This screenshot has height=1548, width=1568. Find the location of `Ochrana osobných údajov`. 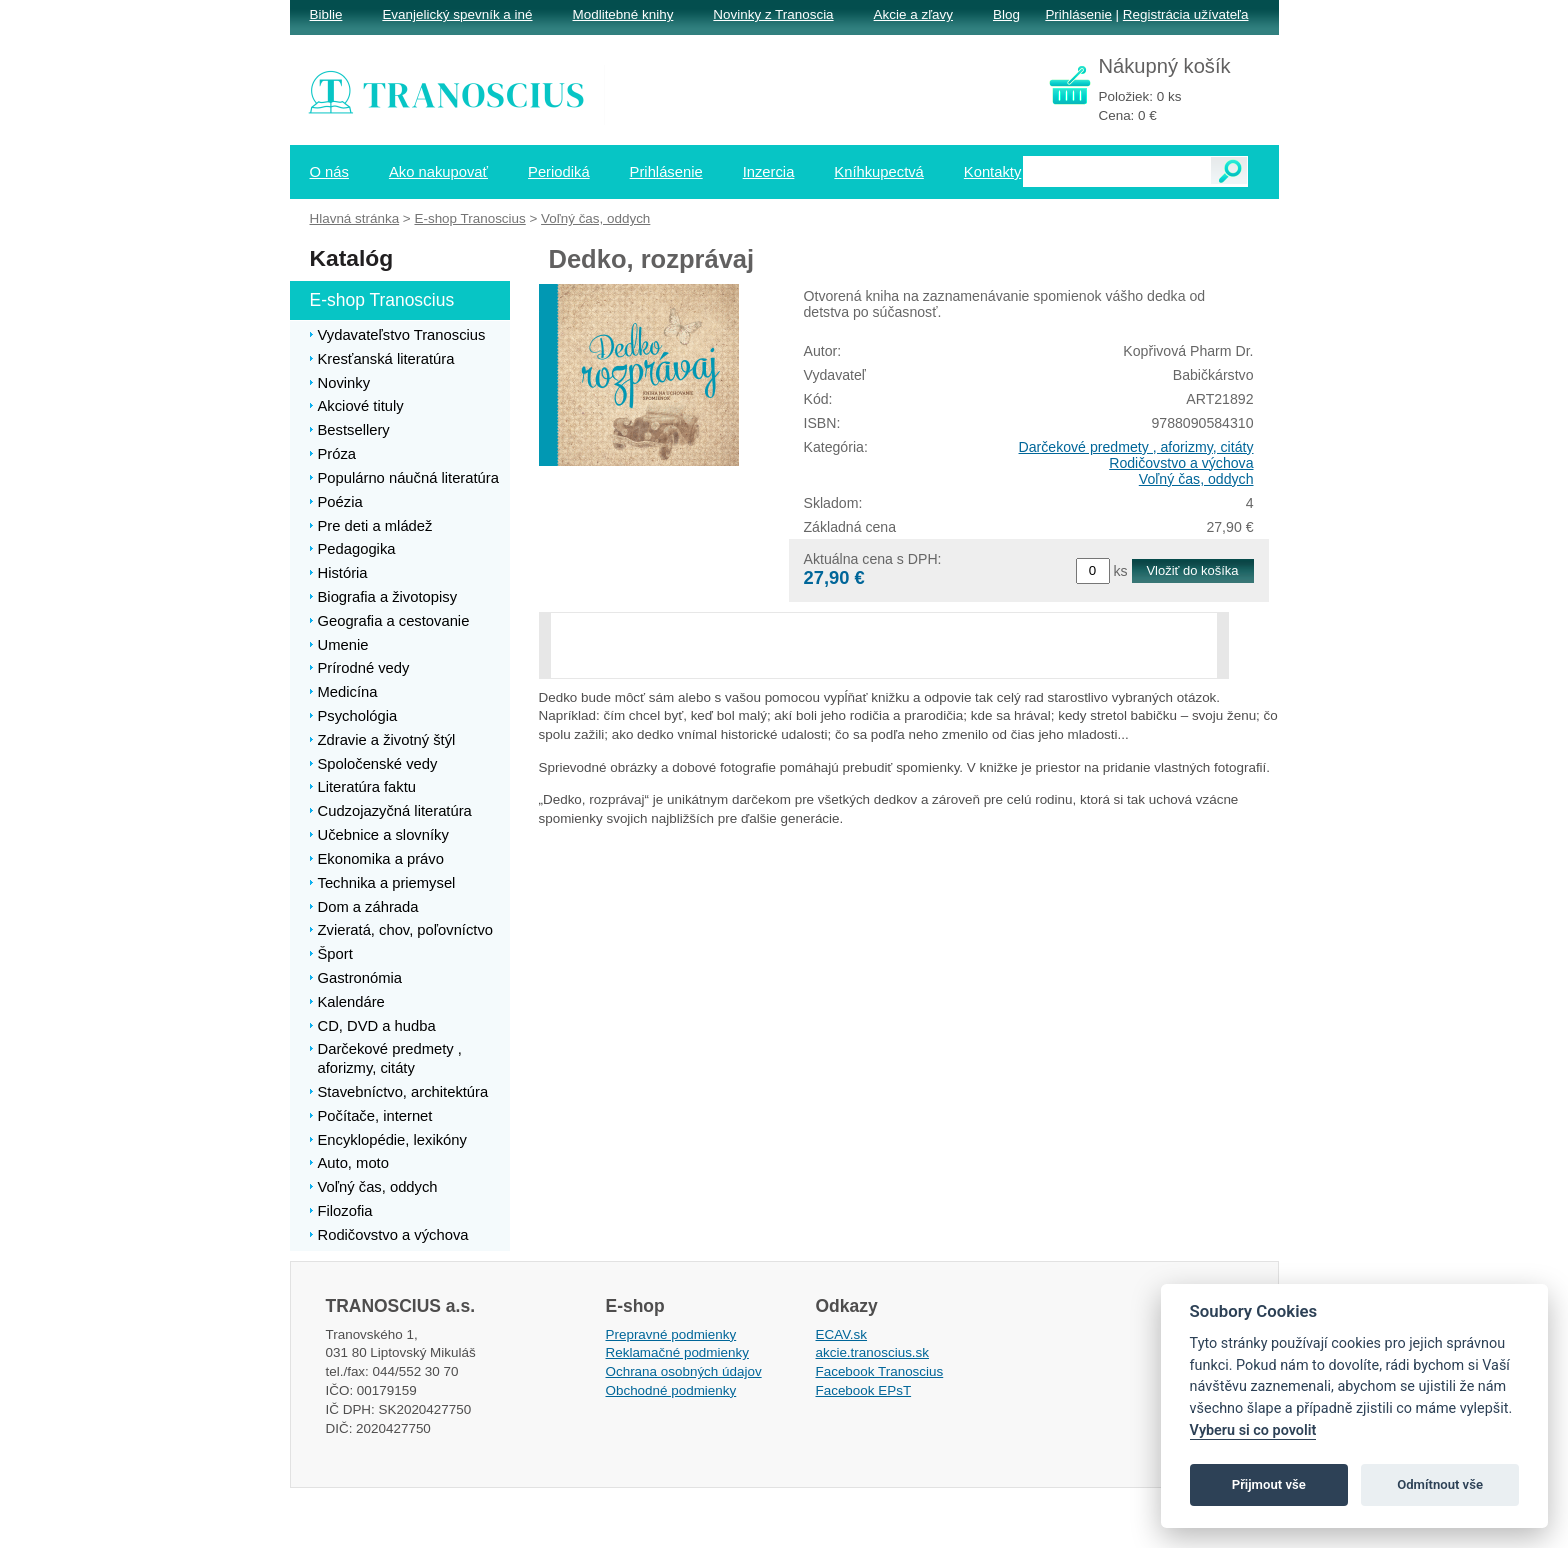

Ochrana osobných údajov is located at coordinates (684, 1371).